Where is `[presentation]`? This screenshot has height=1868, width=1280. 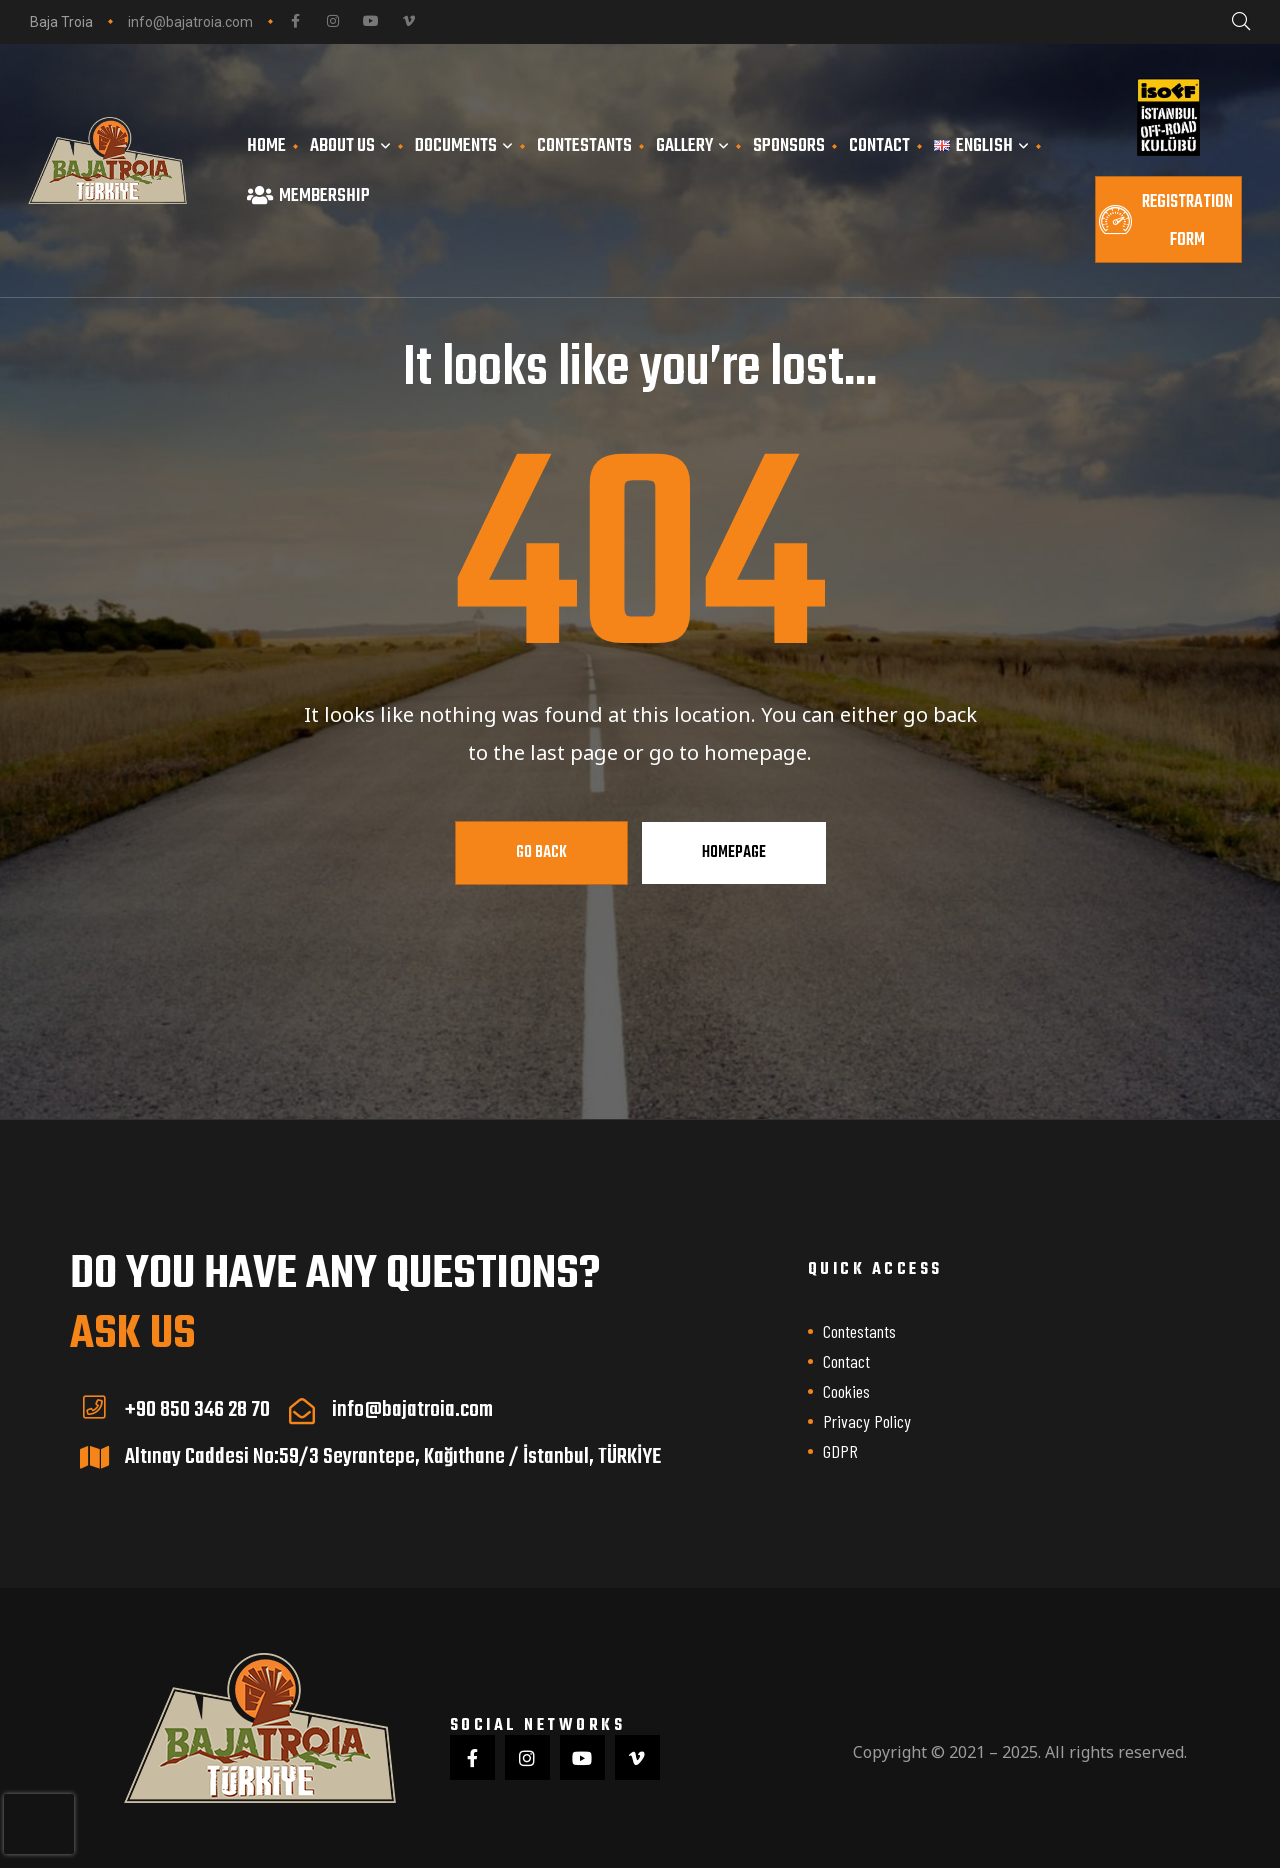 [presentation] is located at coordinates (39, 1824).